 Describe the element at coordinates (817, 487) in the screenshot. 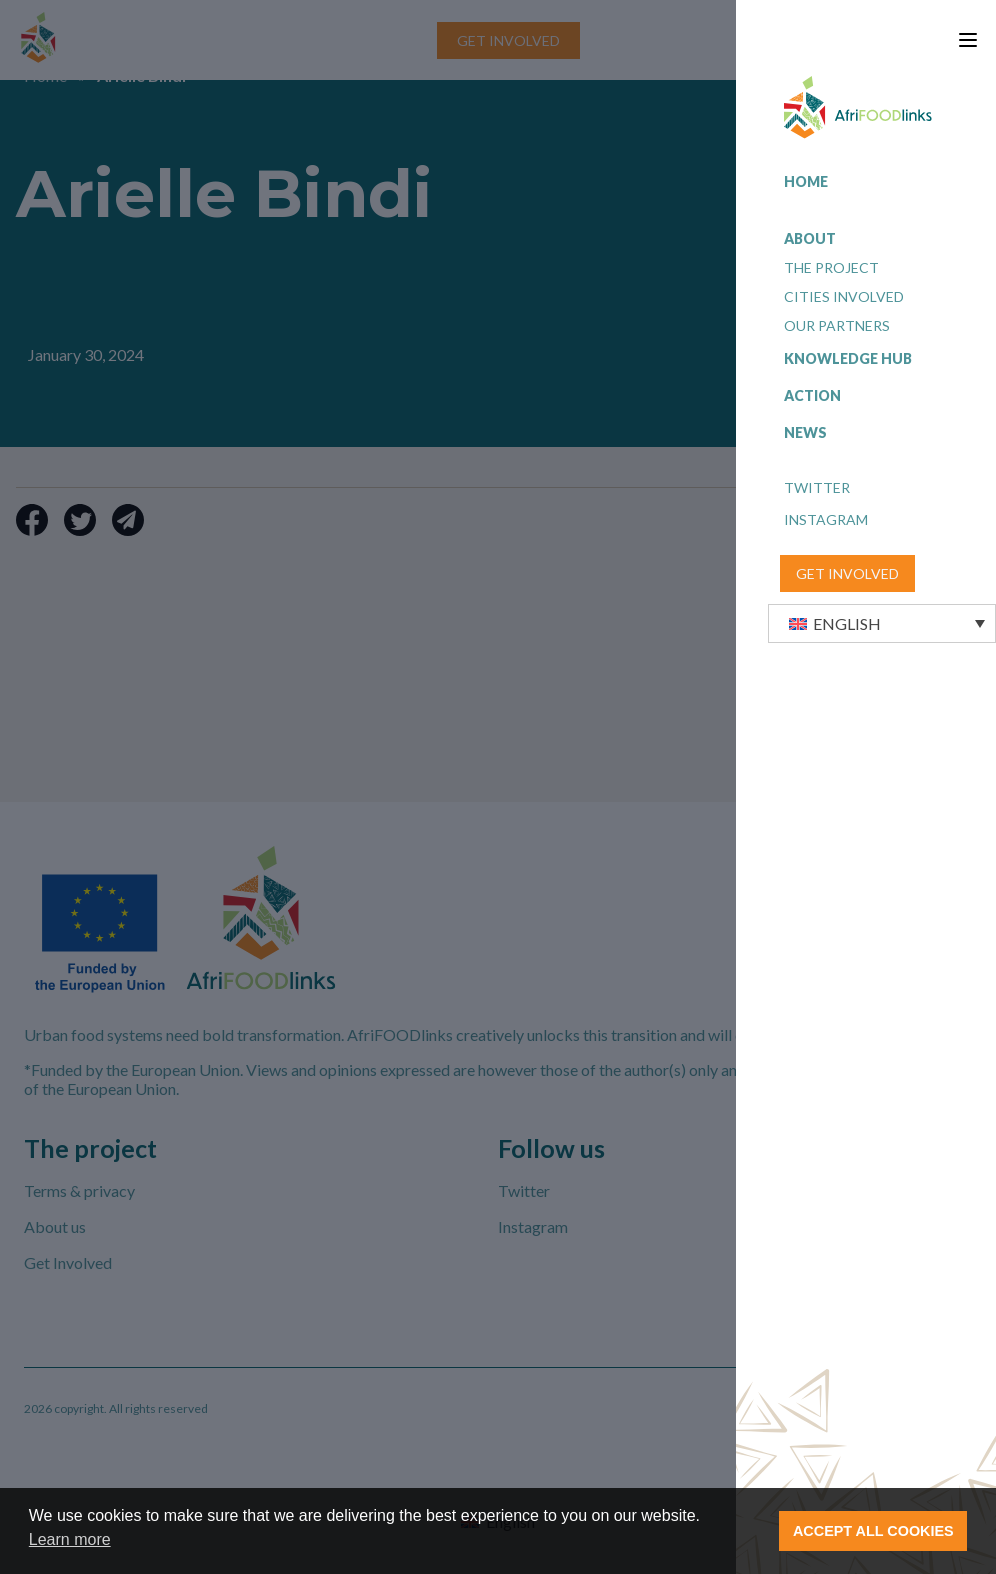

I see `Twitter` at that location.